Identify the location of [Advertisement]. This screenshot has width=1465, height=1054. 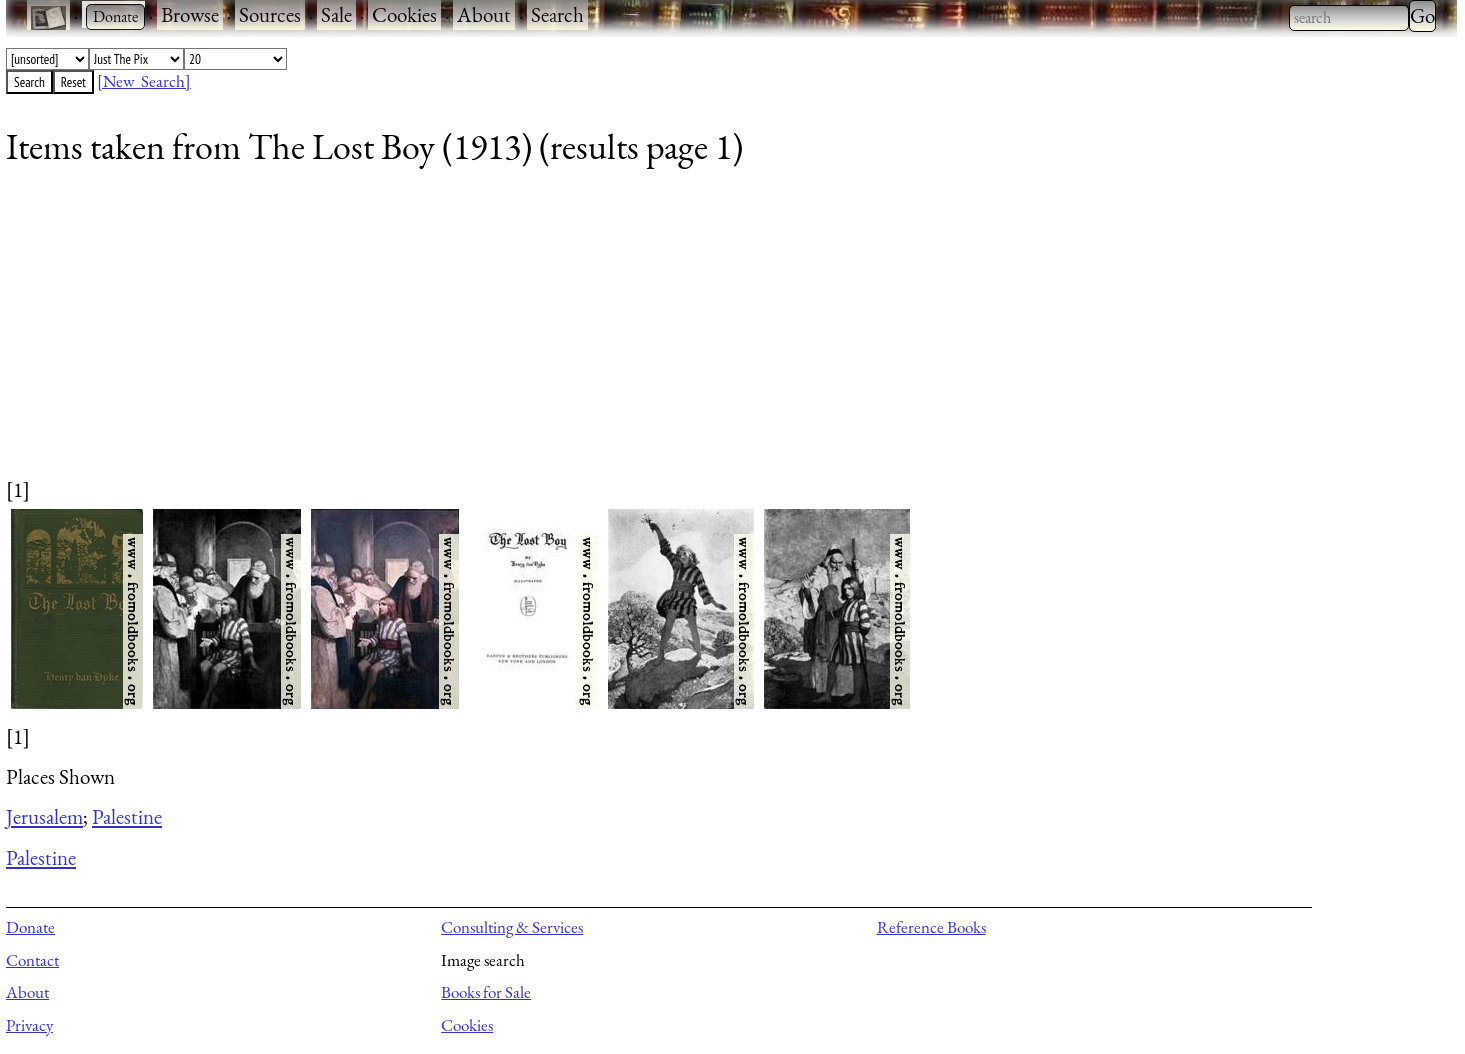
(606, 335).